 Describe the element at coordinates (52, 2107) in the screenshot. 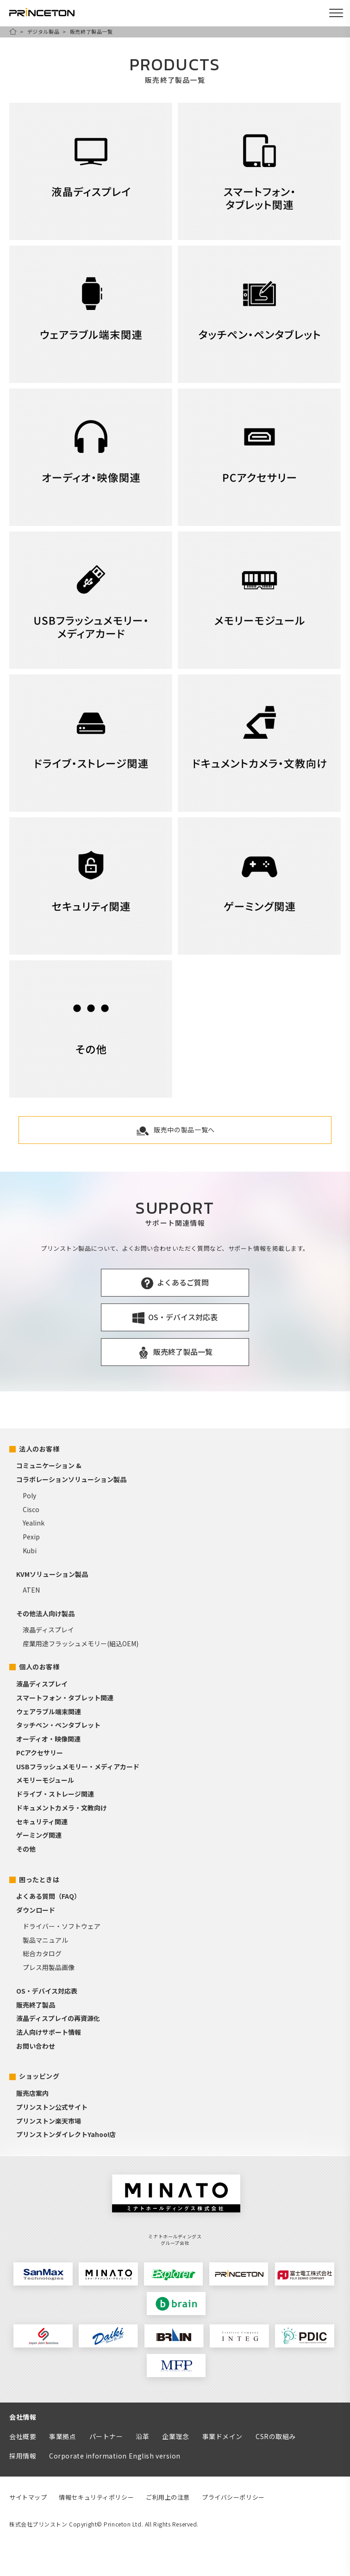

I see `プリンストン公式サイト` at that location.